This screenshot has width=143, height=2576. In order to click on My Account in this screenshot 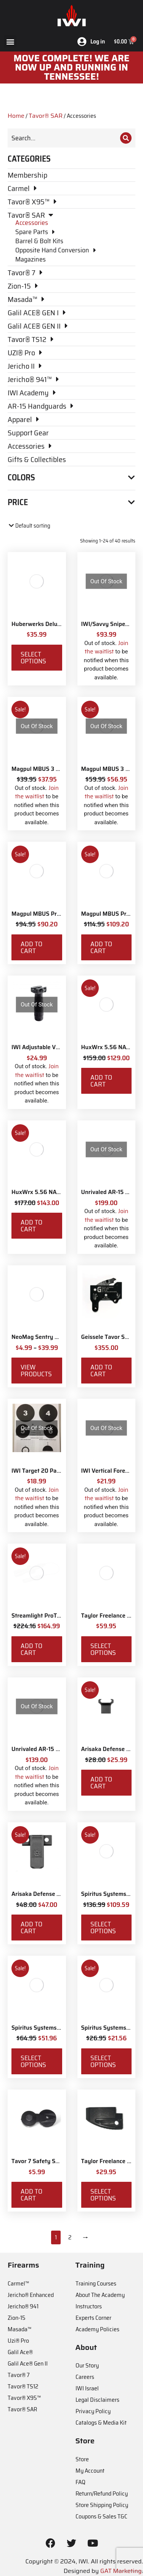, I will do `click(90, 2470)`.